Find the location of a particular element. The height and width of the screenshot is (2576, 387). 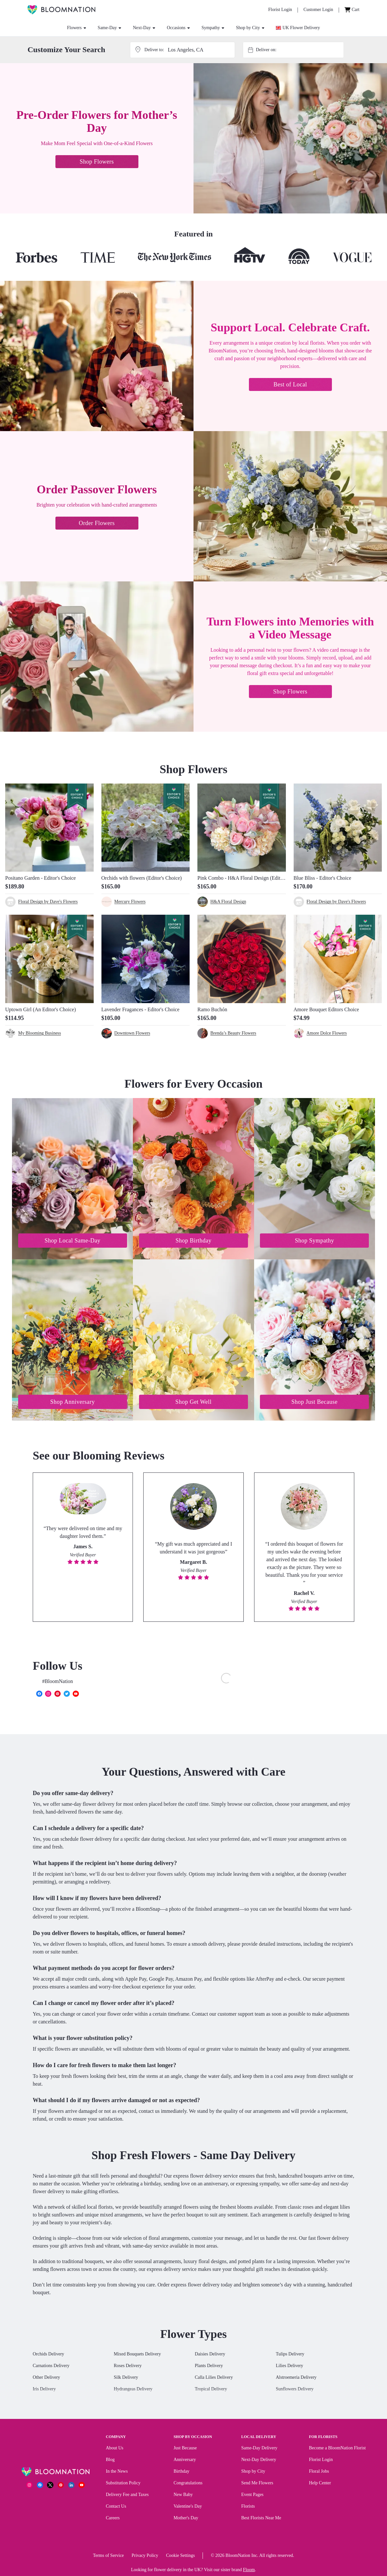

[Florist Login] is located at coordinates (280, 9).